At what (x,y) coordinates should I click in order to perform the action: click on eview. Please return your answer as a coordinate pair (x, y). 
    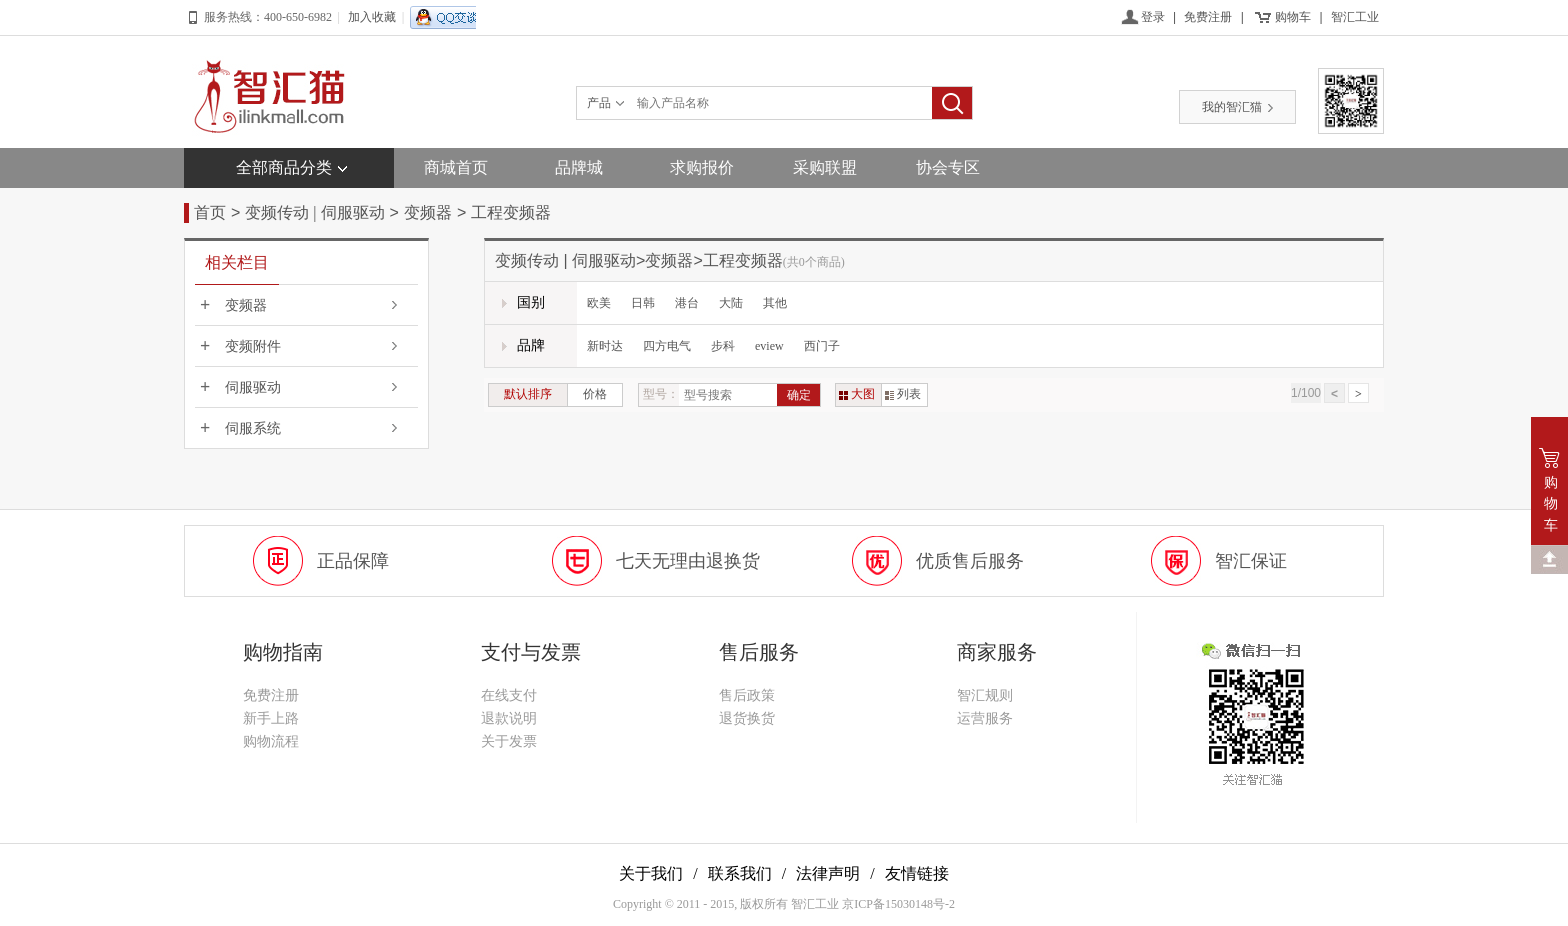
    Looking at the image, I should click on (769, 346).